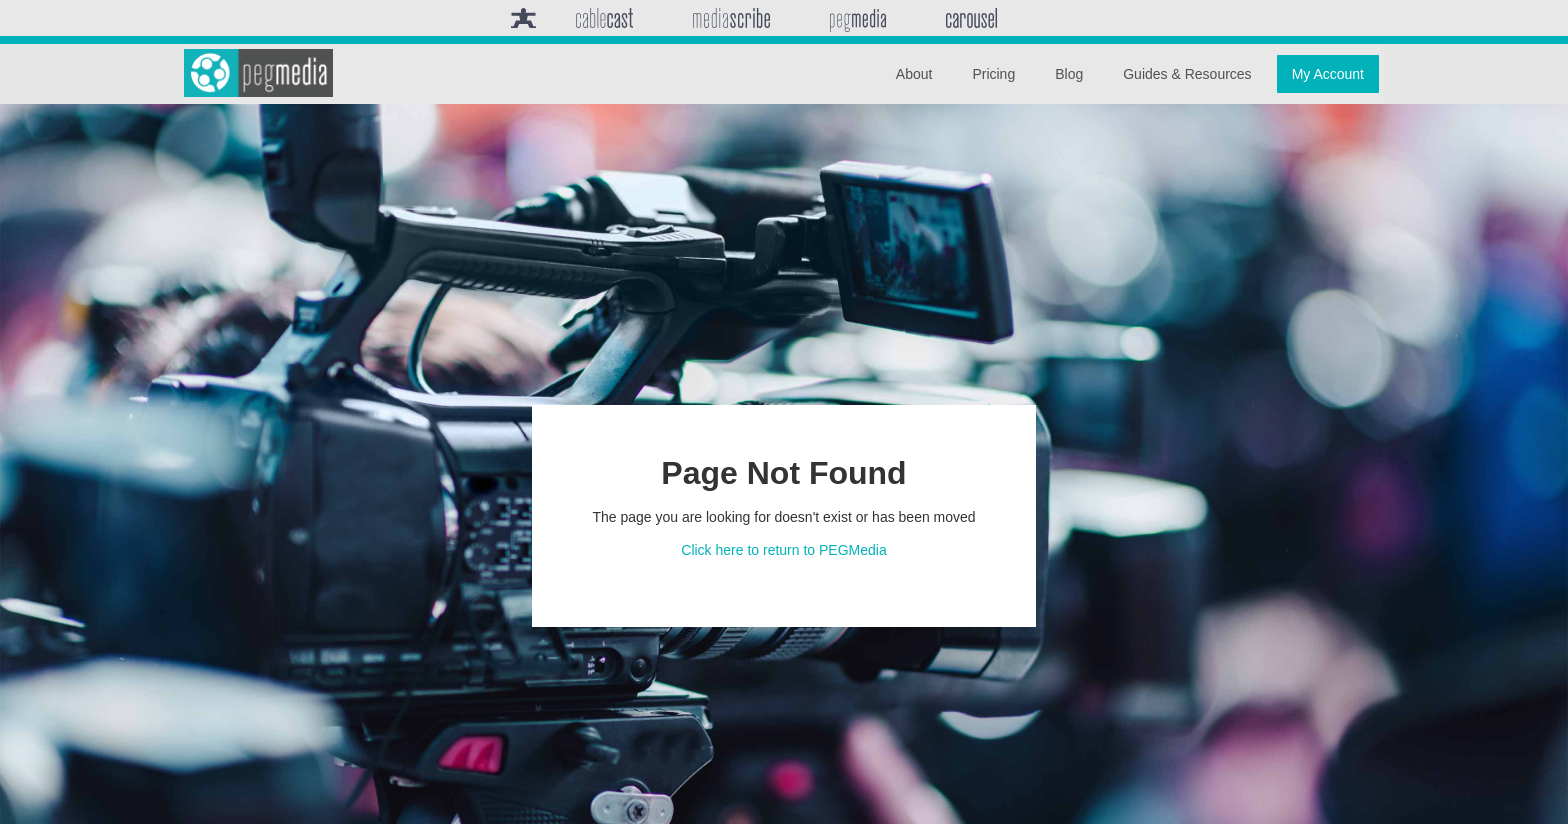 The image size is (1568, 824). What do you see at coordinates (783, 550) in the screenshot?
I see `Click here to return to PEGMedia` at bounding box center [783, 550].